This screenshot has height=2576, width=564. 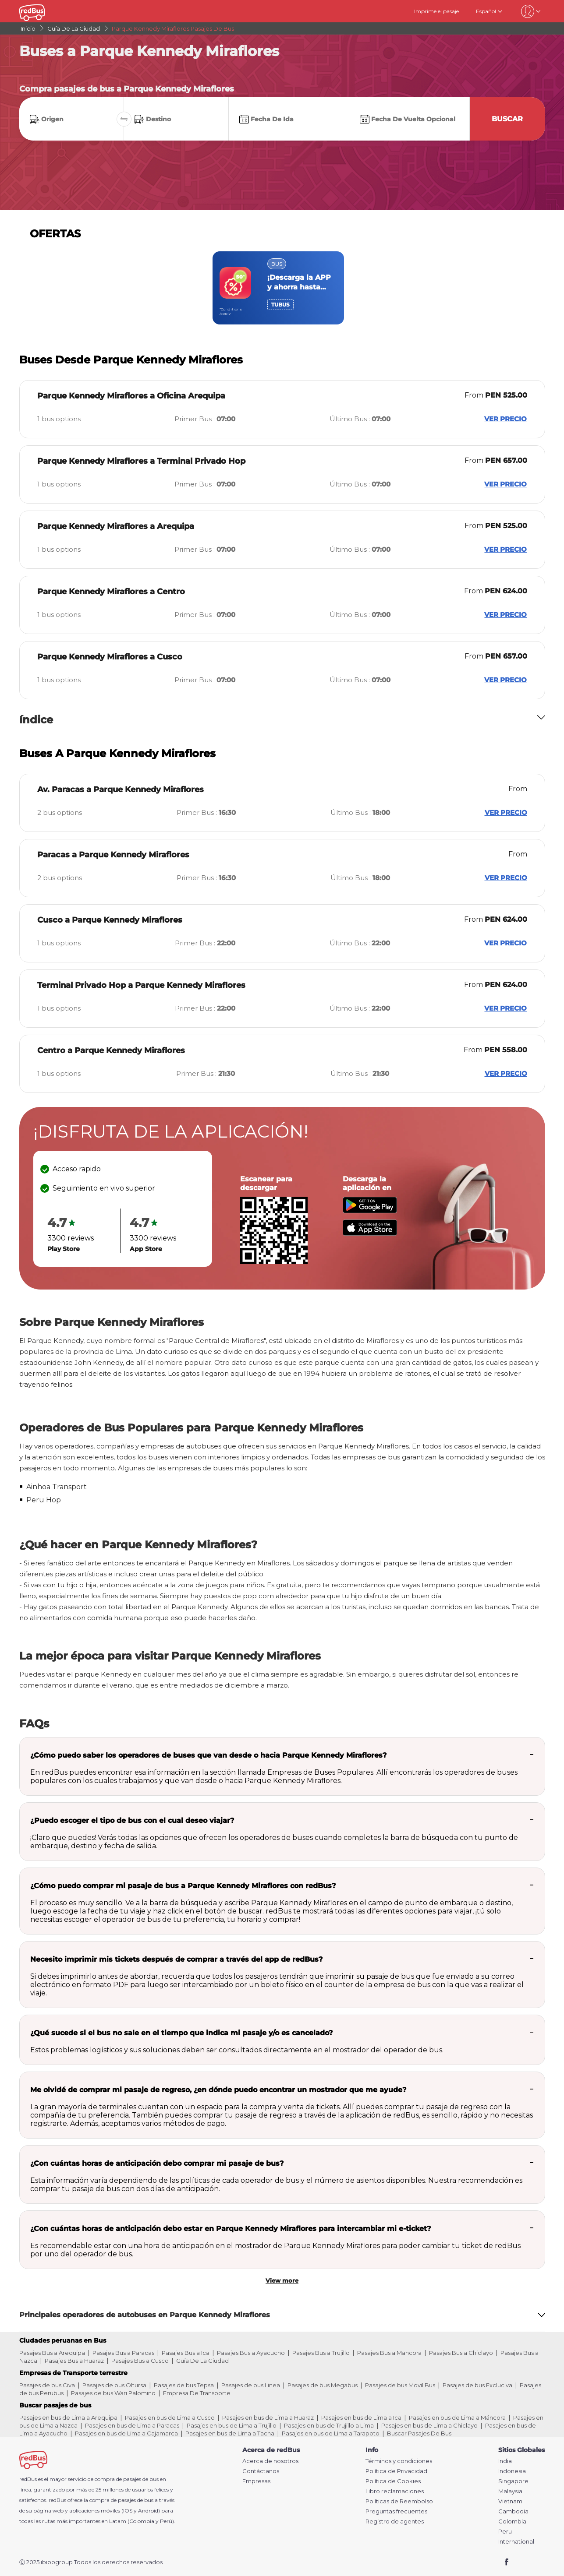 What do you see at coordinates (183, 1886) in the screenshot?
I see `¿Cómo puedo comprar mi pasaje de bus a Parque Kennedy Miraflores con redBus?` at bounding box center [183, 1886].